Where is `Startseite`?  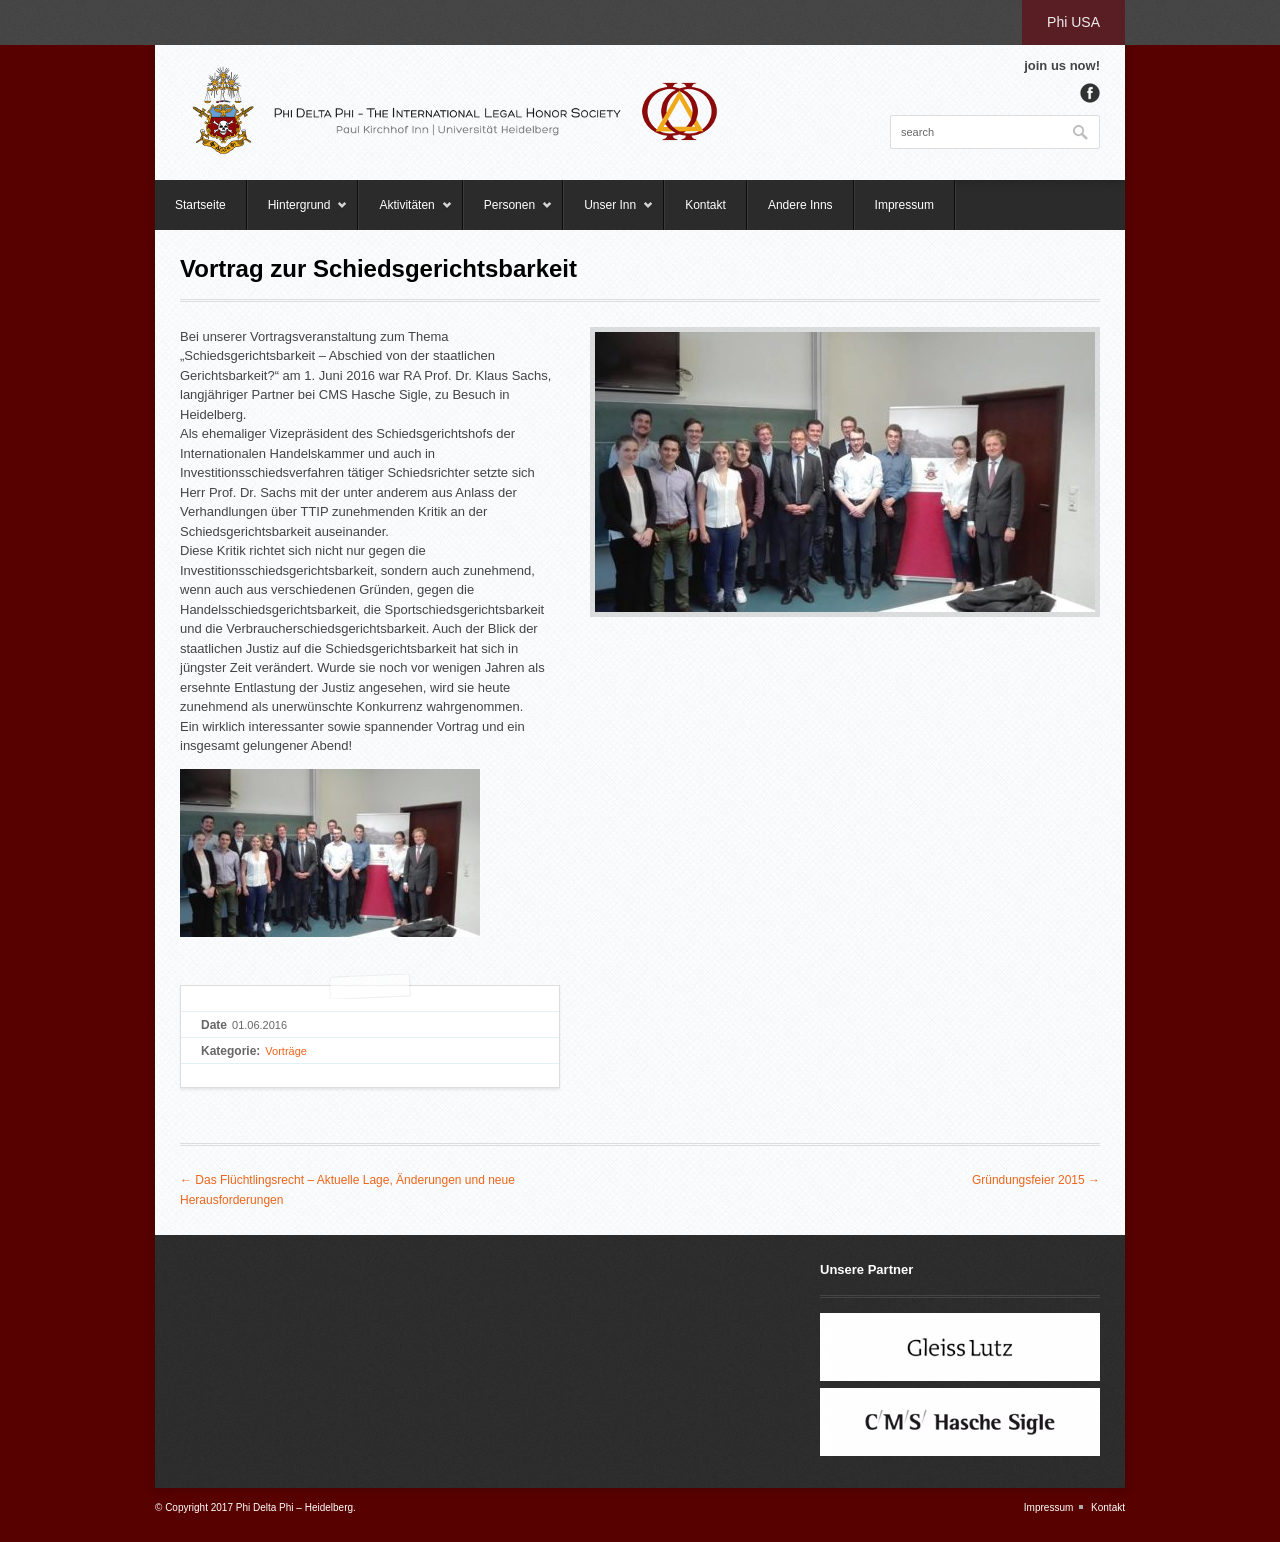 Startseite is located at coordinates (200, 205).